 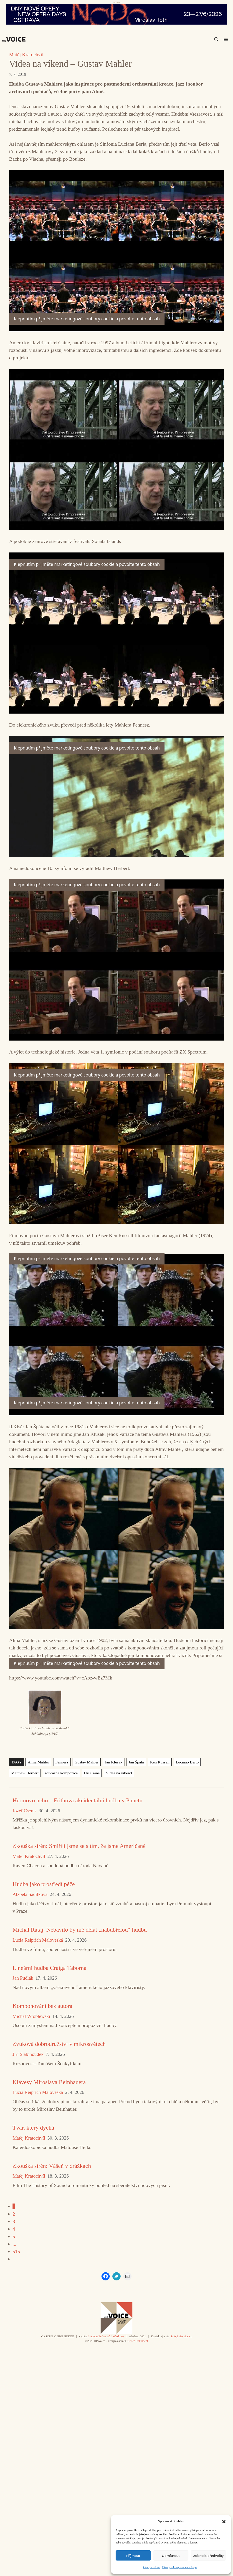 I want to click on [button], so click(x=224, y=2521).